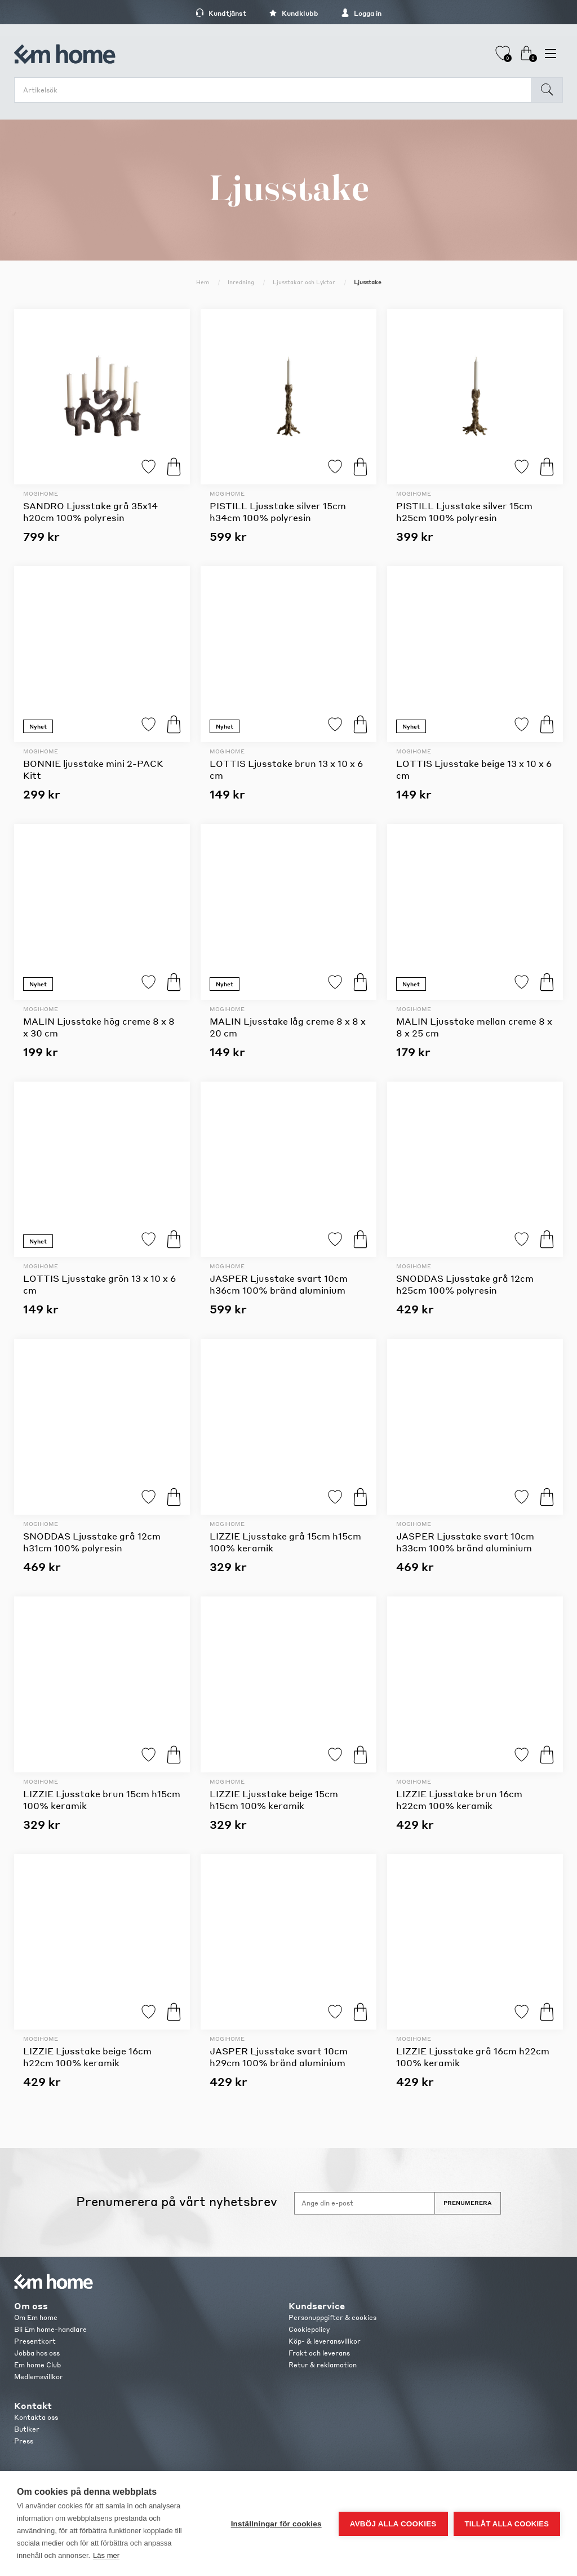 This screenshot has width=577, height=2576. I want to click on Bli Em home-handlare, so click(50, 2329).